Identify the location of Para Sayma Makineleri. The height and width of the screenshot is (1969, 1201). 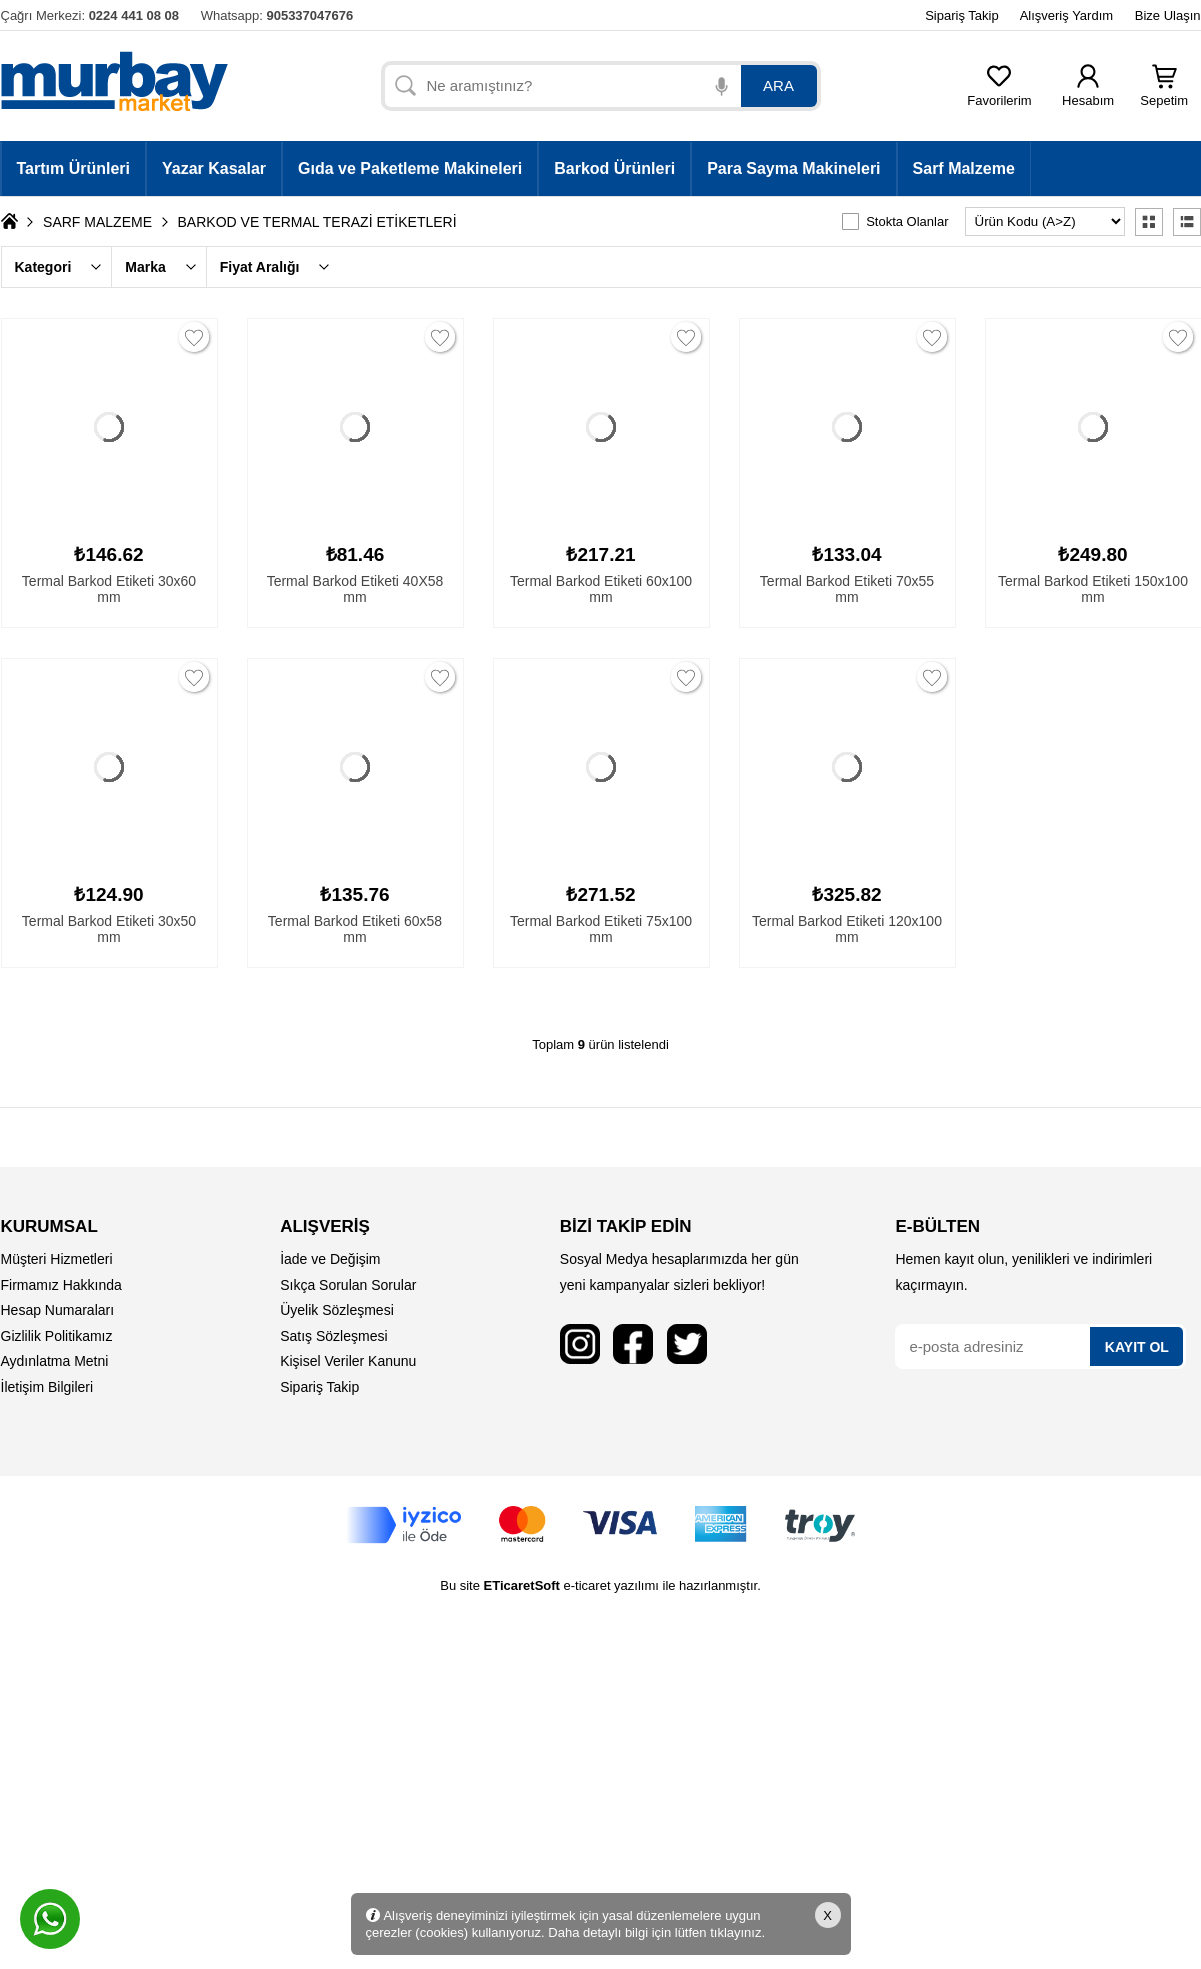
(793, 168).